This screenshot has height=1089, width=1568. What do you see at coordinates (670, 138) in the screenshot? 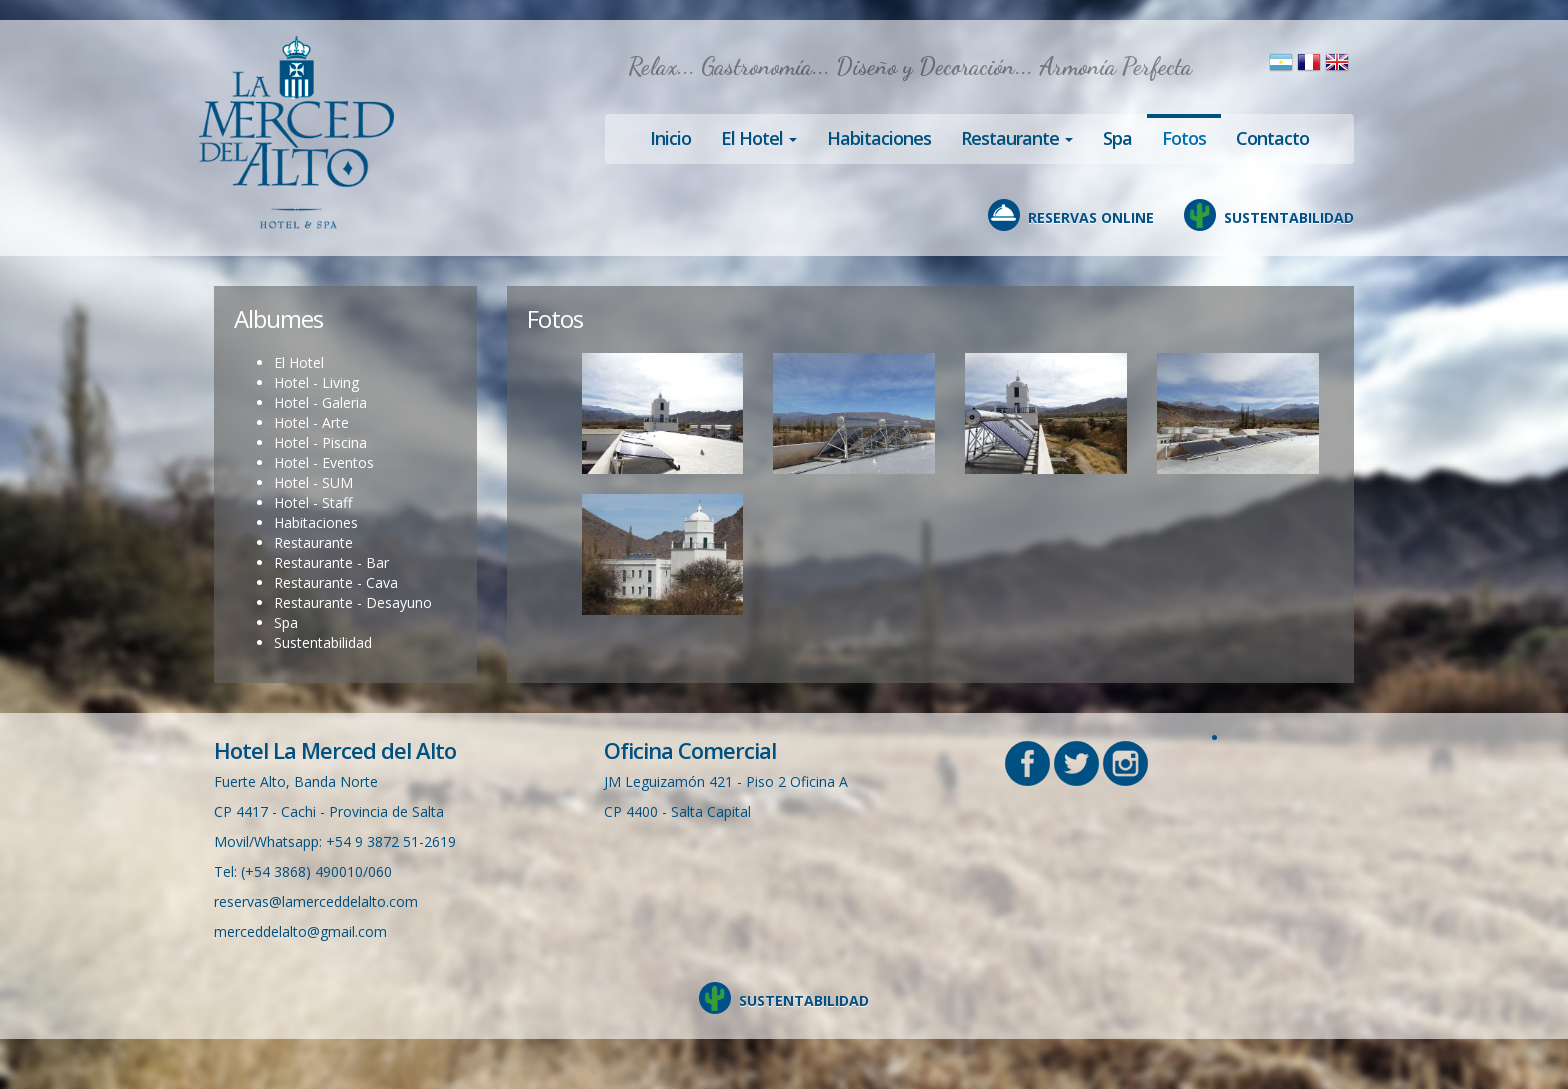
I see `Inicio` at bounding box center [670, 138].